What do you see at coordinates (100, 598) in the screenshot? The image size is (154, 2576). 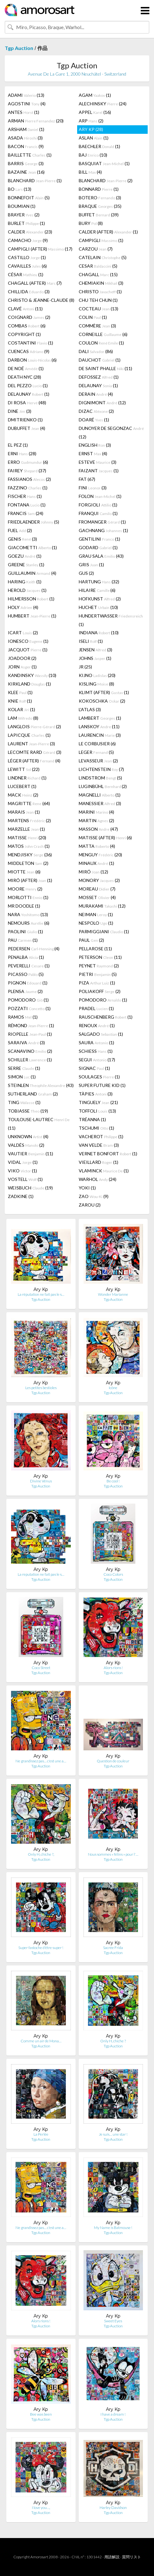 I see `HOFKUNST (2)` at bounding box center [100, 598].